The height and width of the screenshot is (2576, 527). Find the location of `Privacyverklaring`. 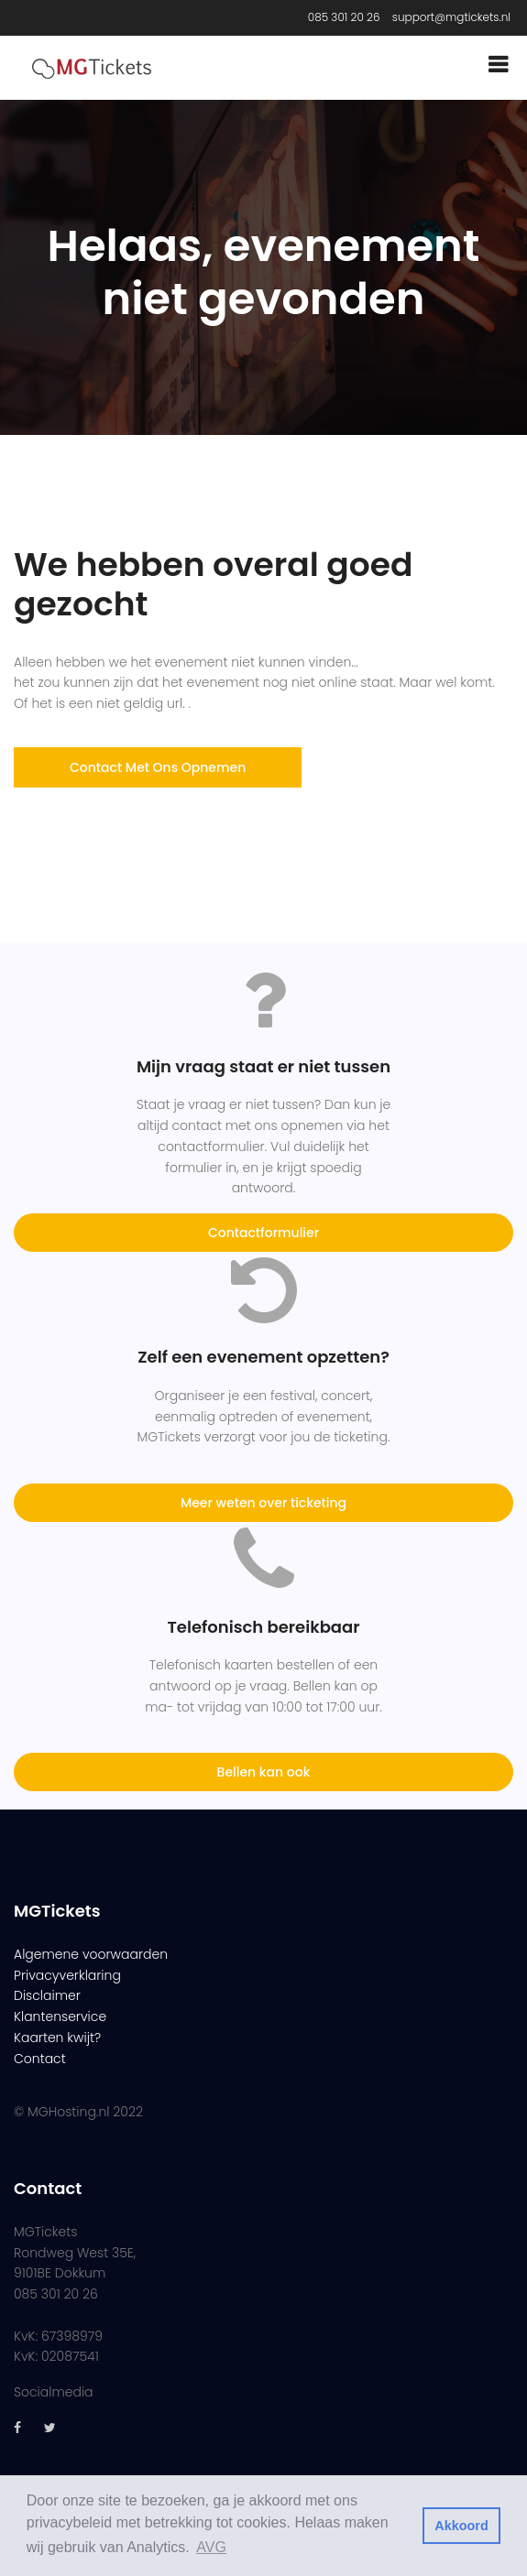

Privacyverklaring is located at coordinates (67, 1975).